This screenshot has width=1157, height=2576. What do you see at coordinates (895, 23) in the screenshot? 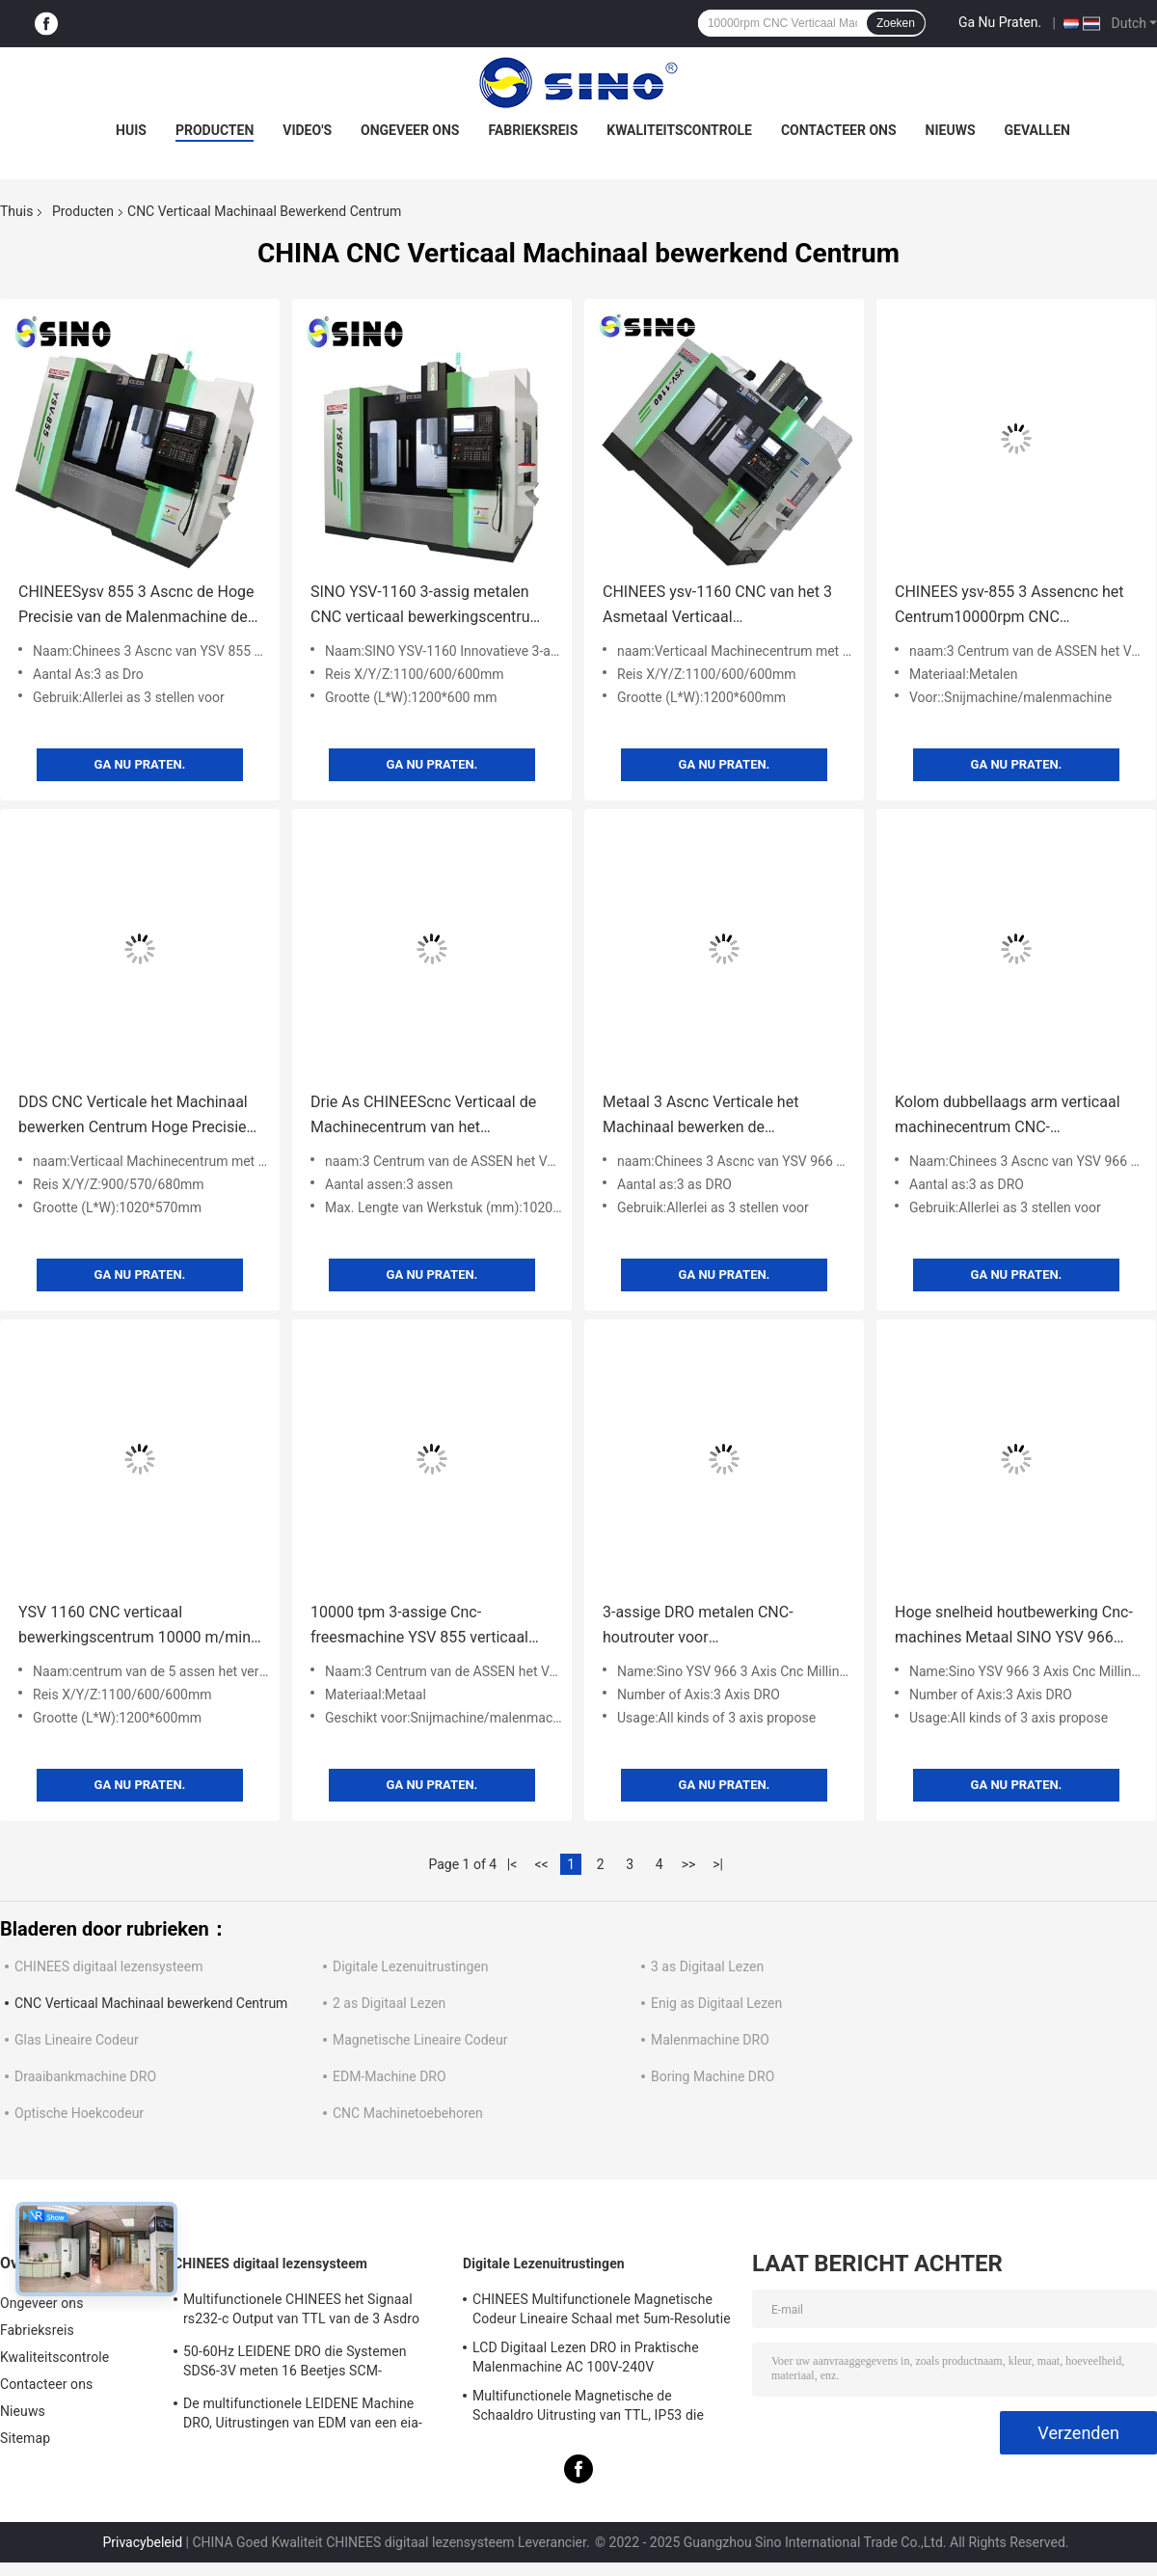
I see `Zoeken` at bounding box center [895, 23].